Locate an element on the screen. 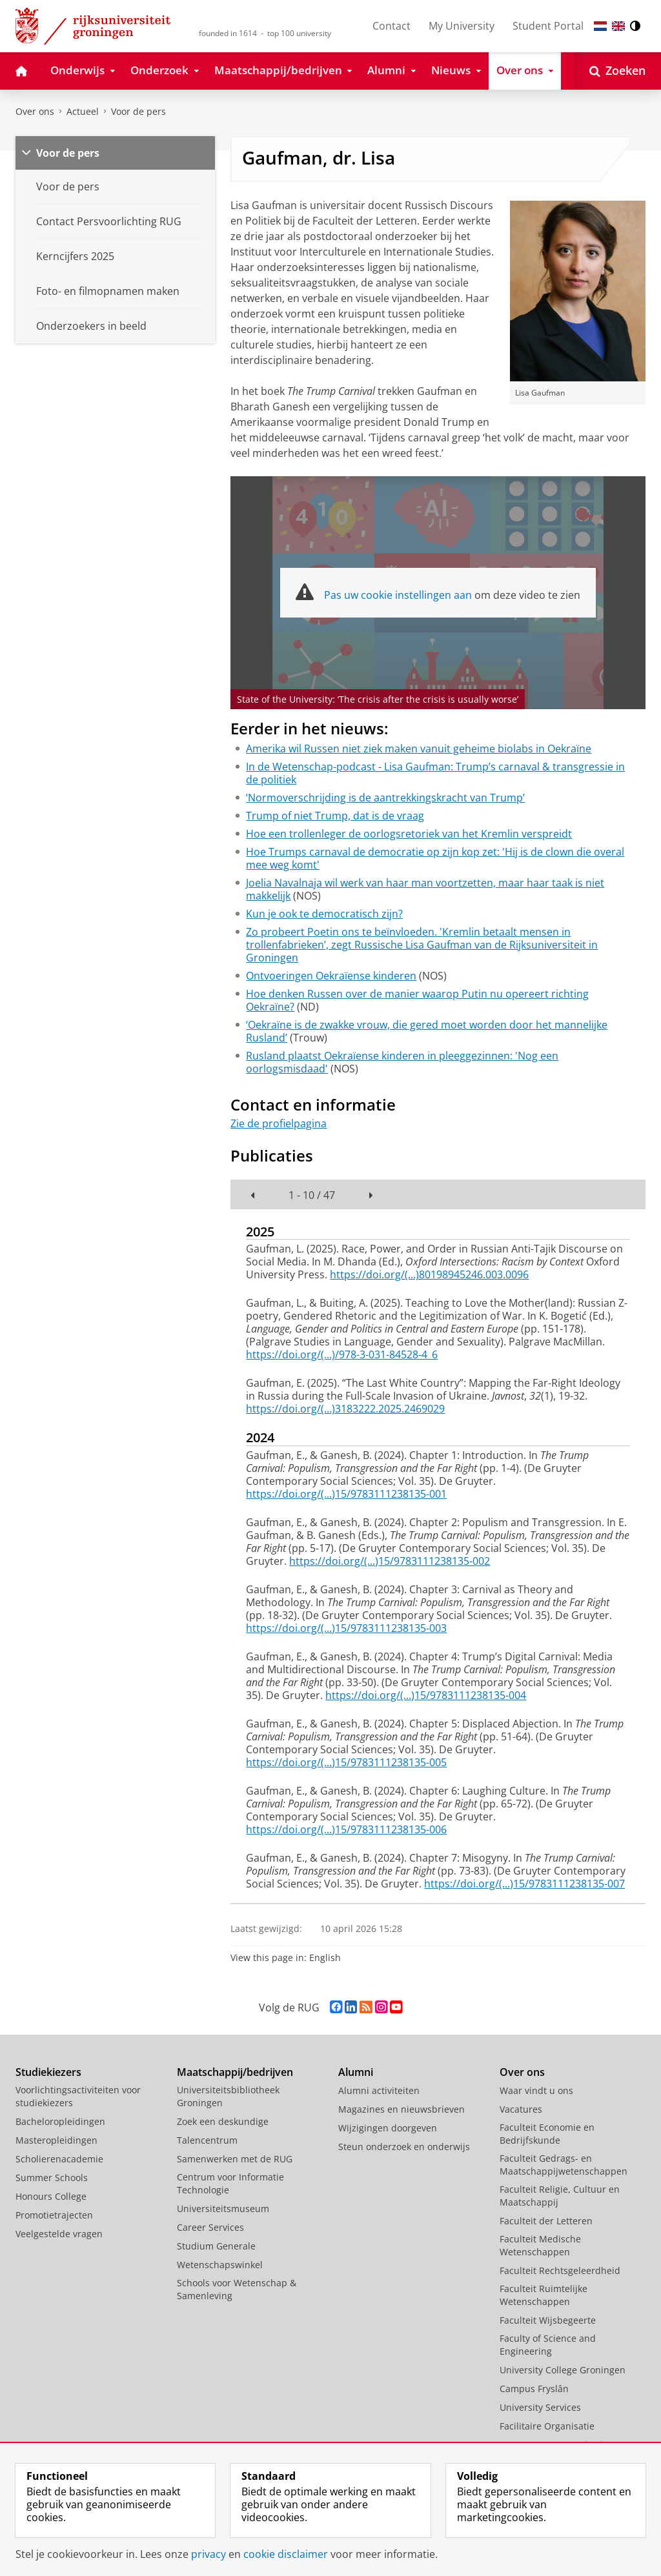 The width and height of the screenshot is (661, 2576). Faculteit Wijsbegeerte is located at coordinates (548, 2320).